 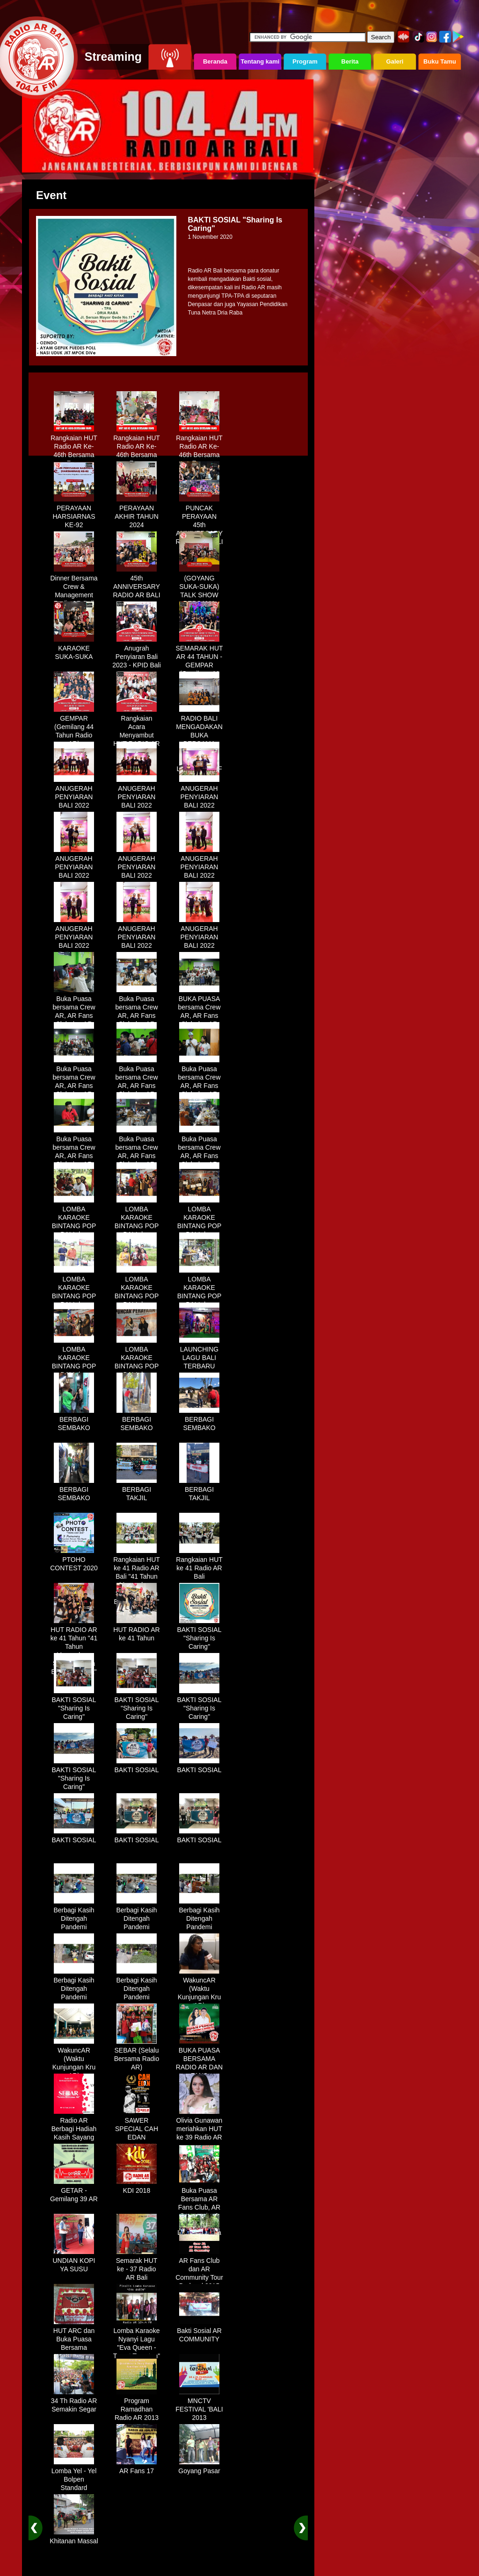 I want to click on PUNCAK PERAYAAN 45th ANNIVERSARY RADIO AR BALI, so click(x=199, y=521).